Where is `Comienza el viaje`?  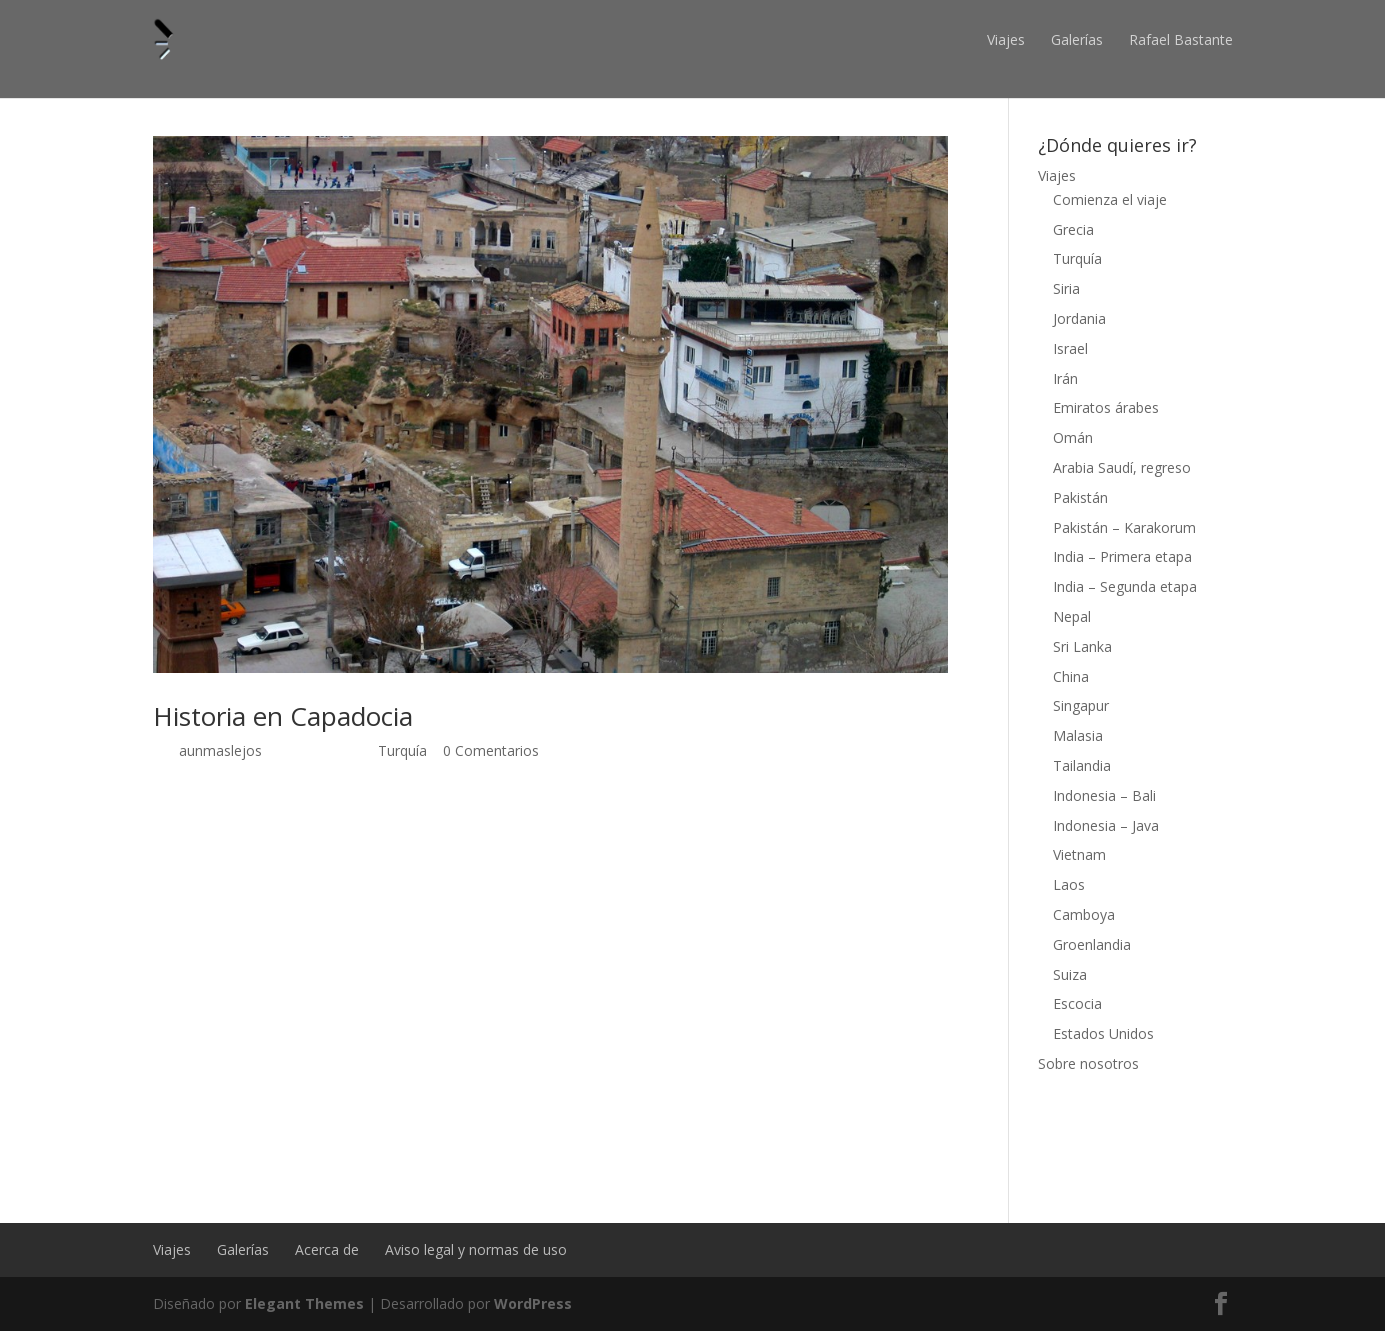 Comienza el viaje is located at coordinates (1110, 199).